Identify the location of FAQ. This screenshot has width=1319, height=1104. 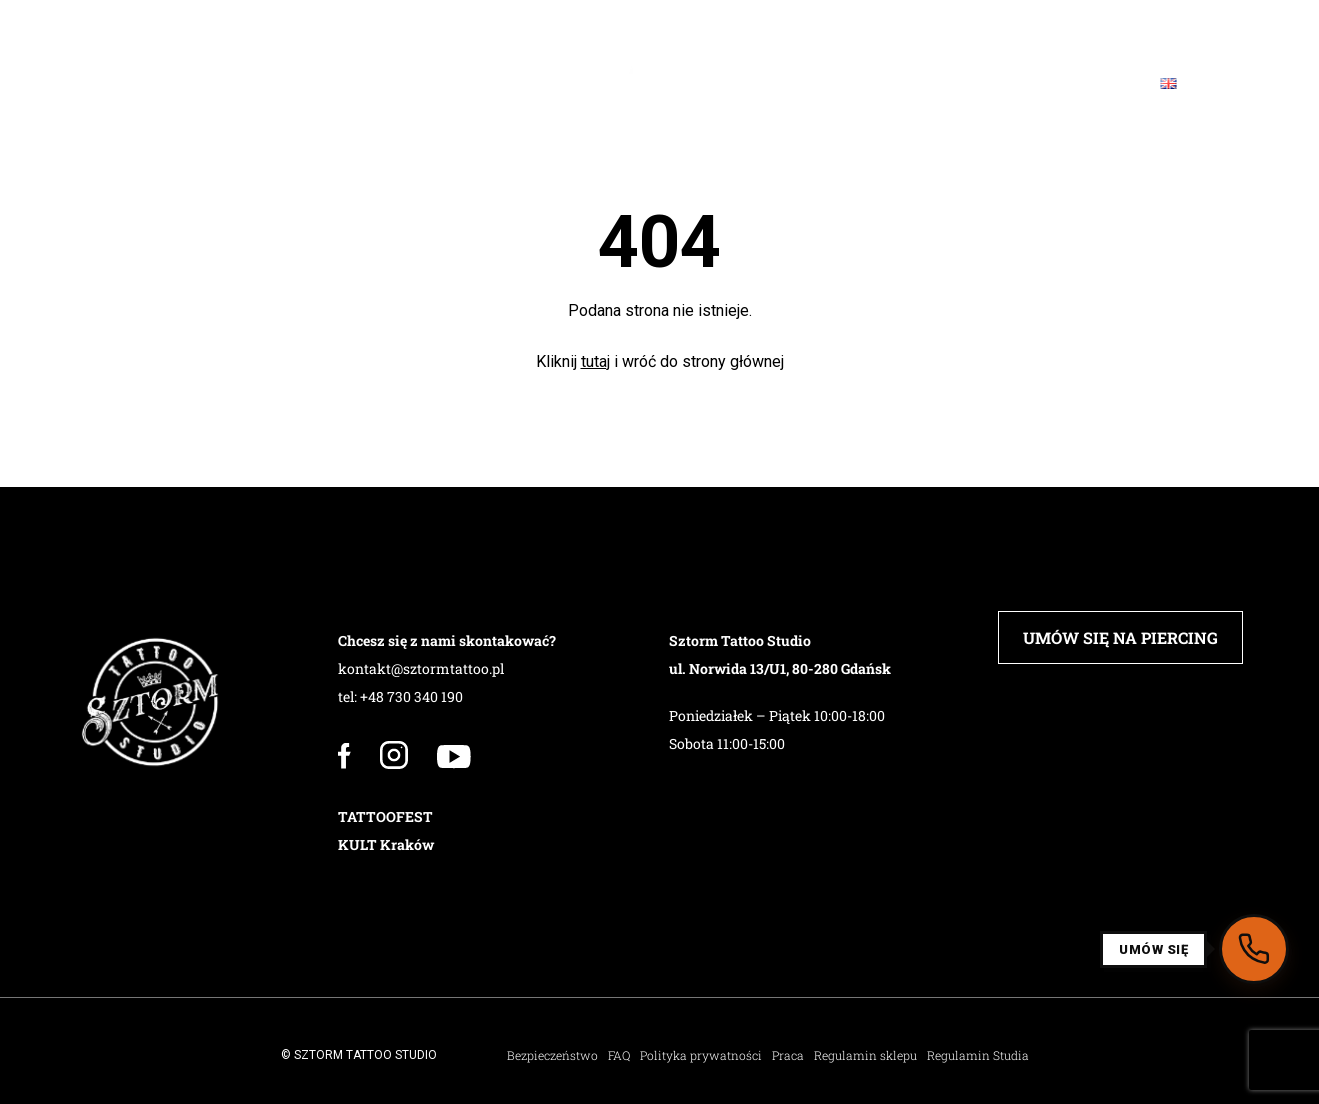
(889, 83).